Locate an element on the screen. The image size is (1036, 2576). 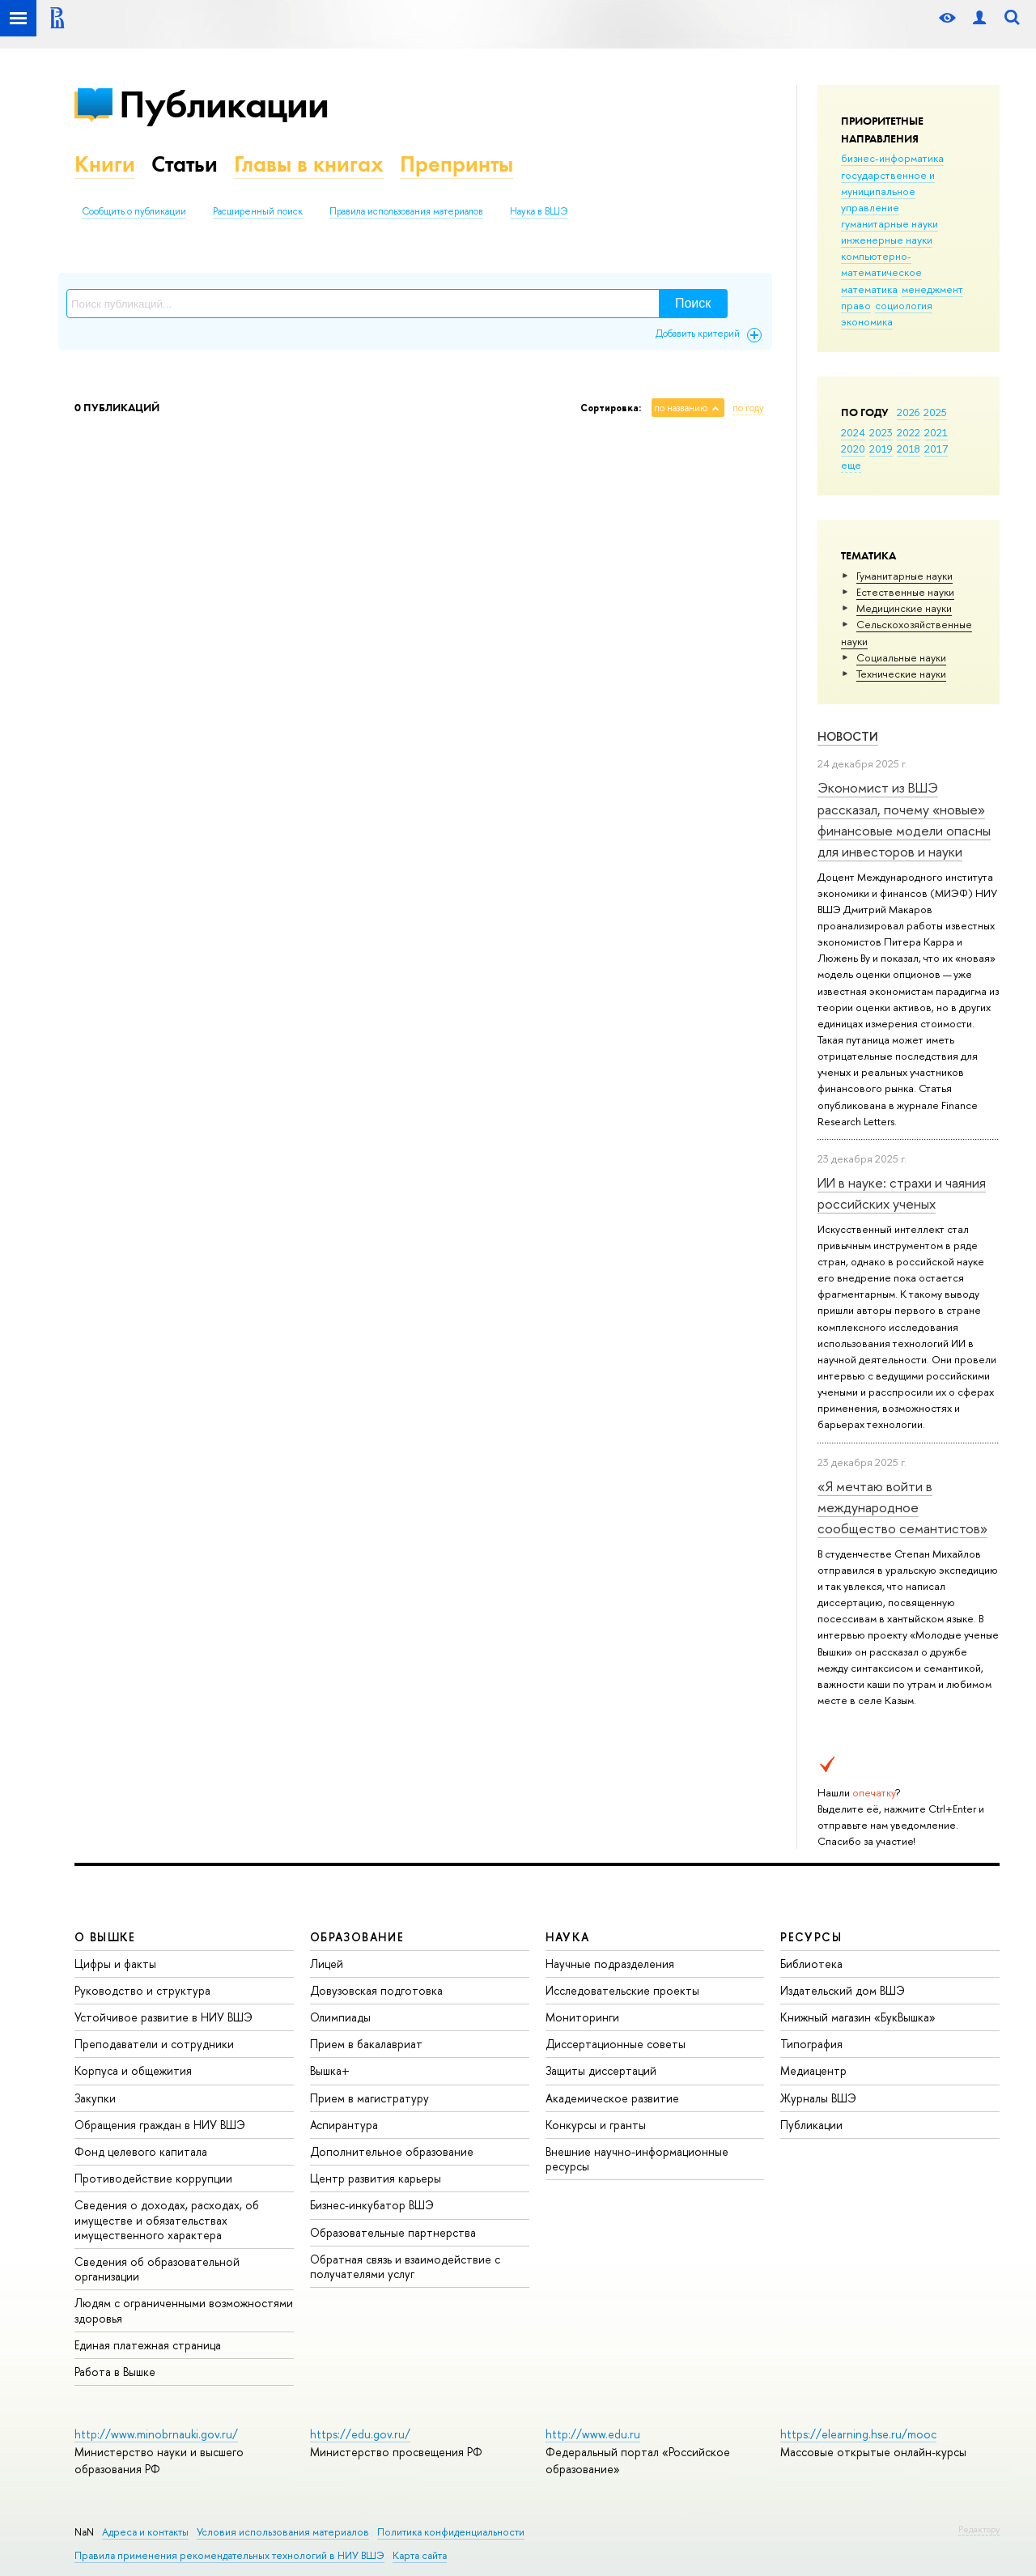
по году is located at coordinates (748, 408).